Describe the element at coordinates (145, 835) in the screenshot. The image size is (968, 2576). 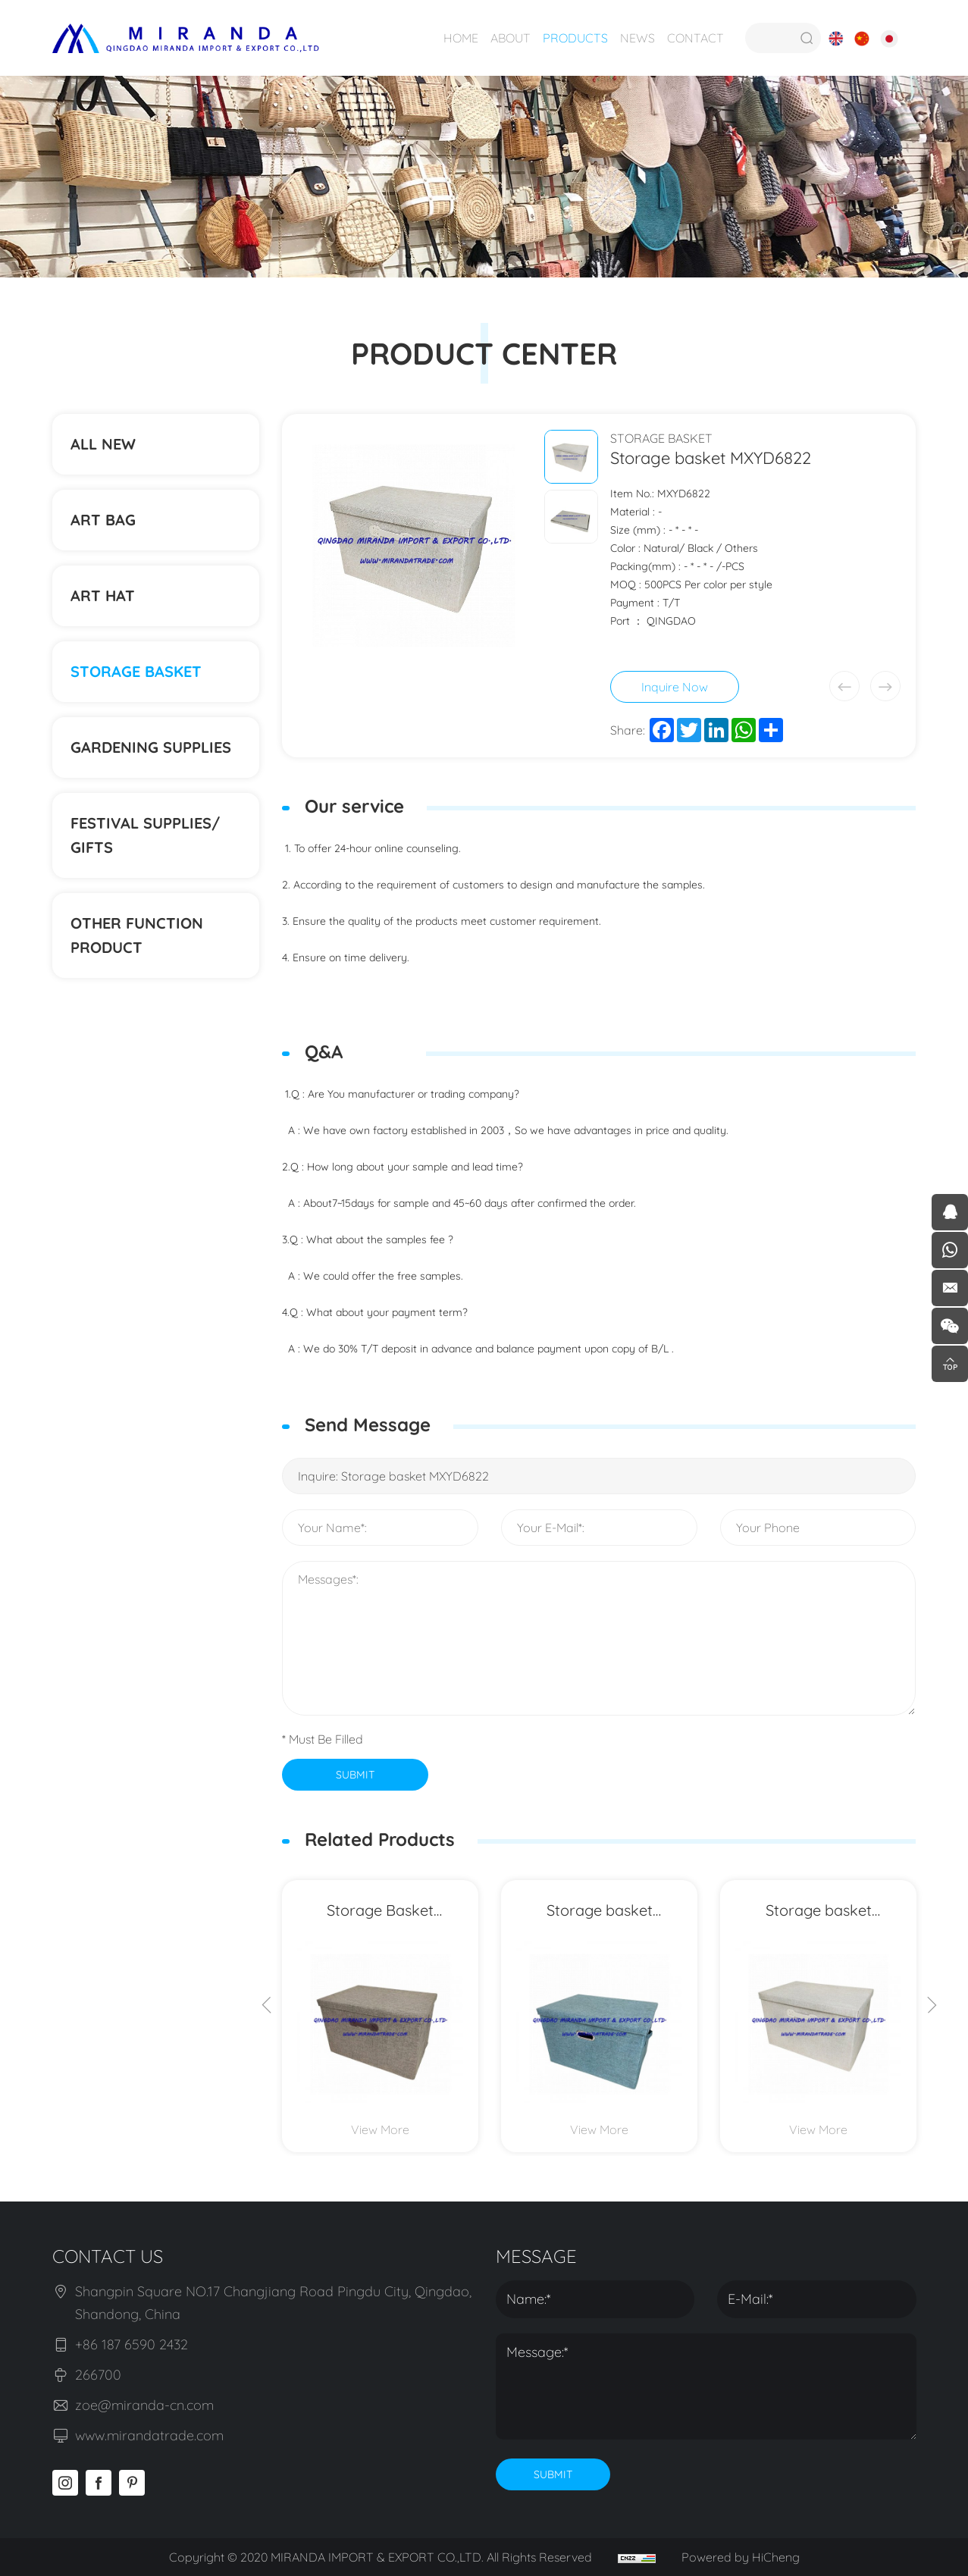
I see `Festival supplies/ gifts` at that location.